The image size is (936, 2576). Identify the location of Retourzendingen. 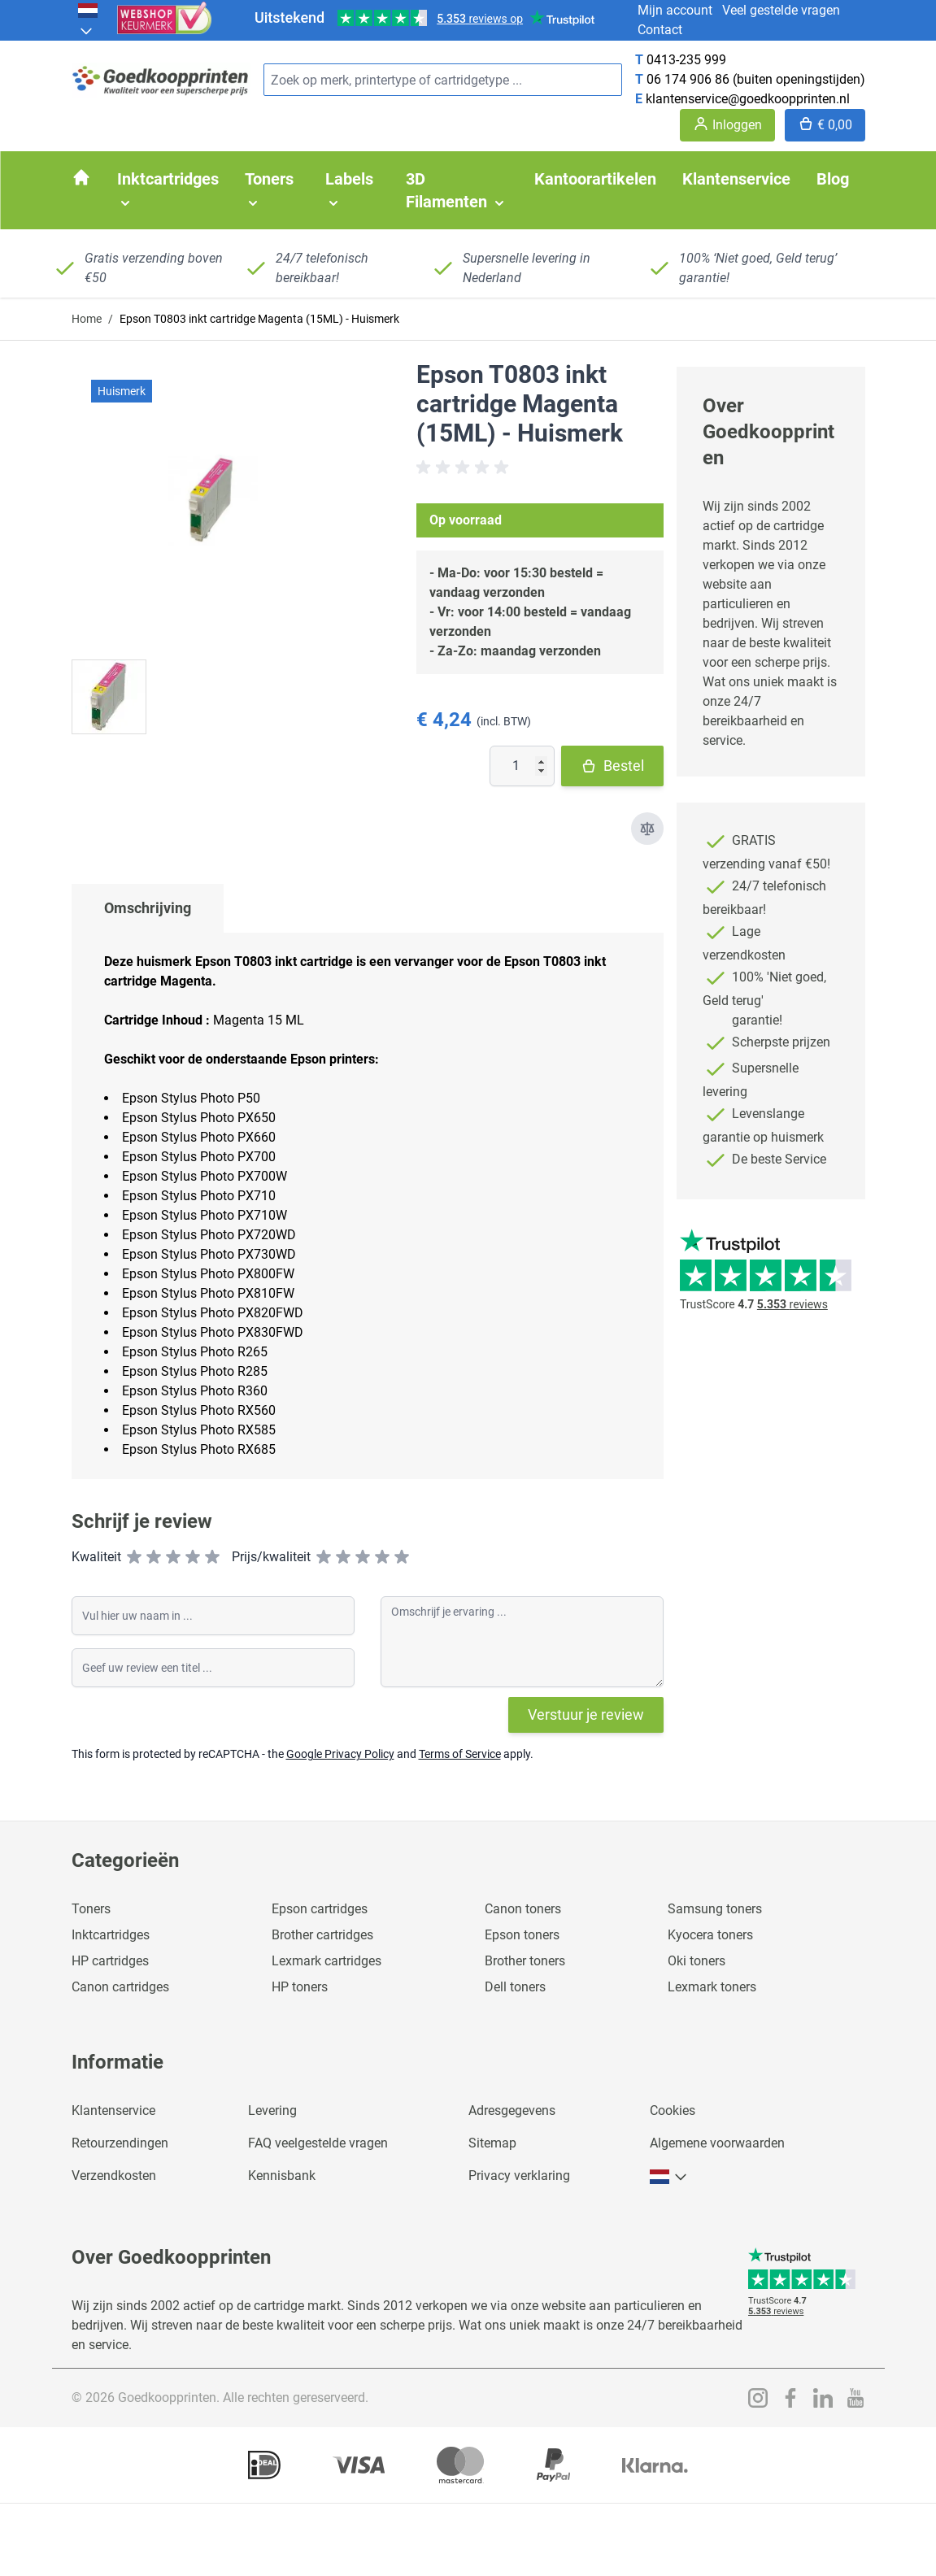
(120, 2143).